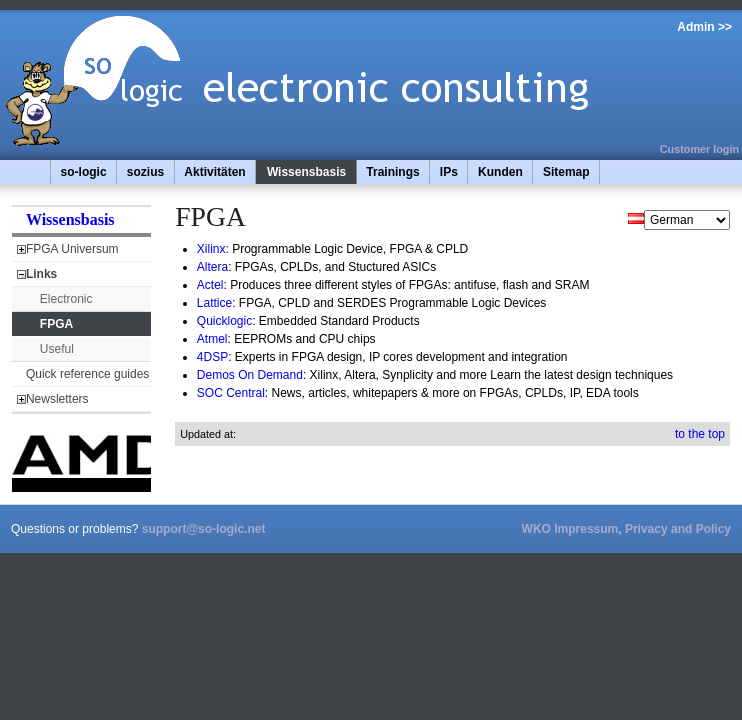  I want to click on IPs, so click(449, 172).